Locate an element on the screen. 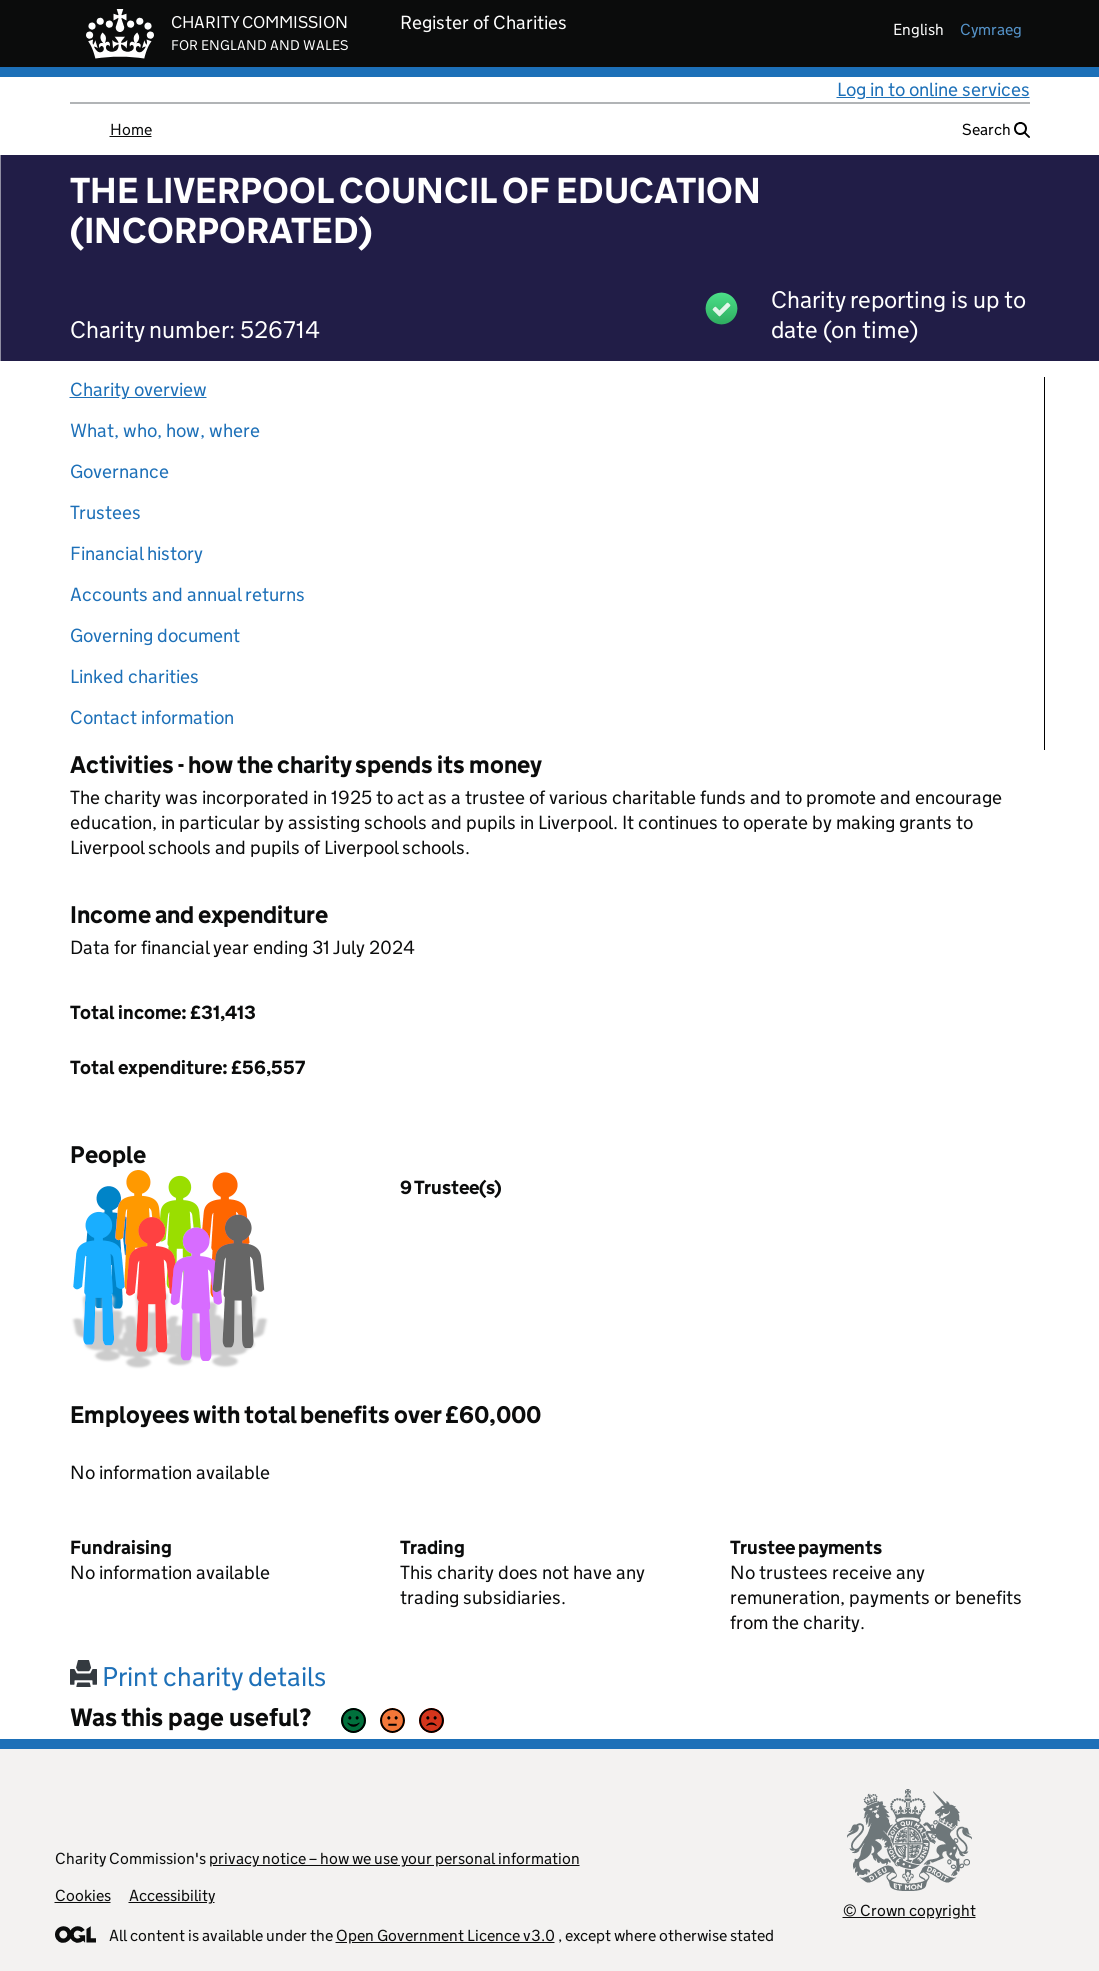  Governance is located at coordinates (119, 471).